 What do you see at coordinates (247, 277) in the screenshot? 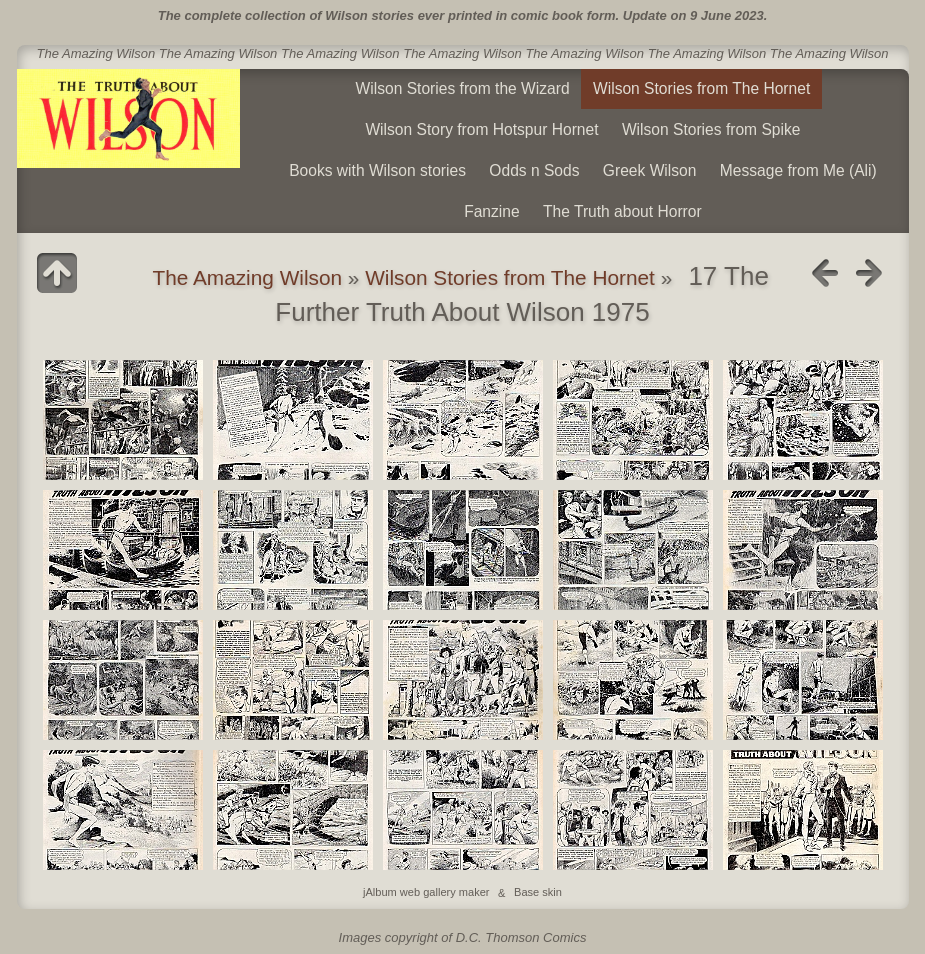
I see `The Amazing Wilson` at bounding box center [247, 277].